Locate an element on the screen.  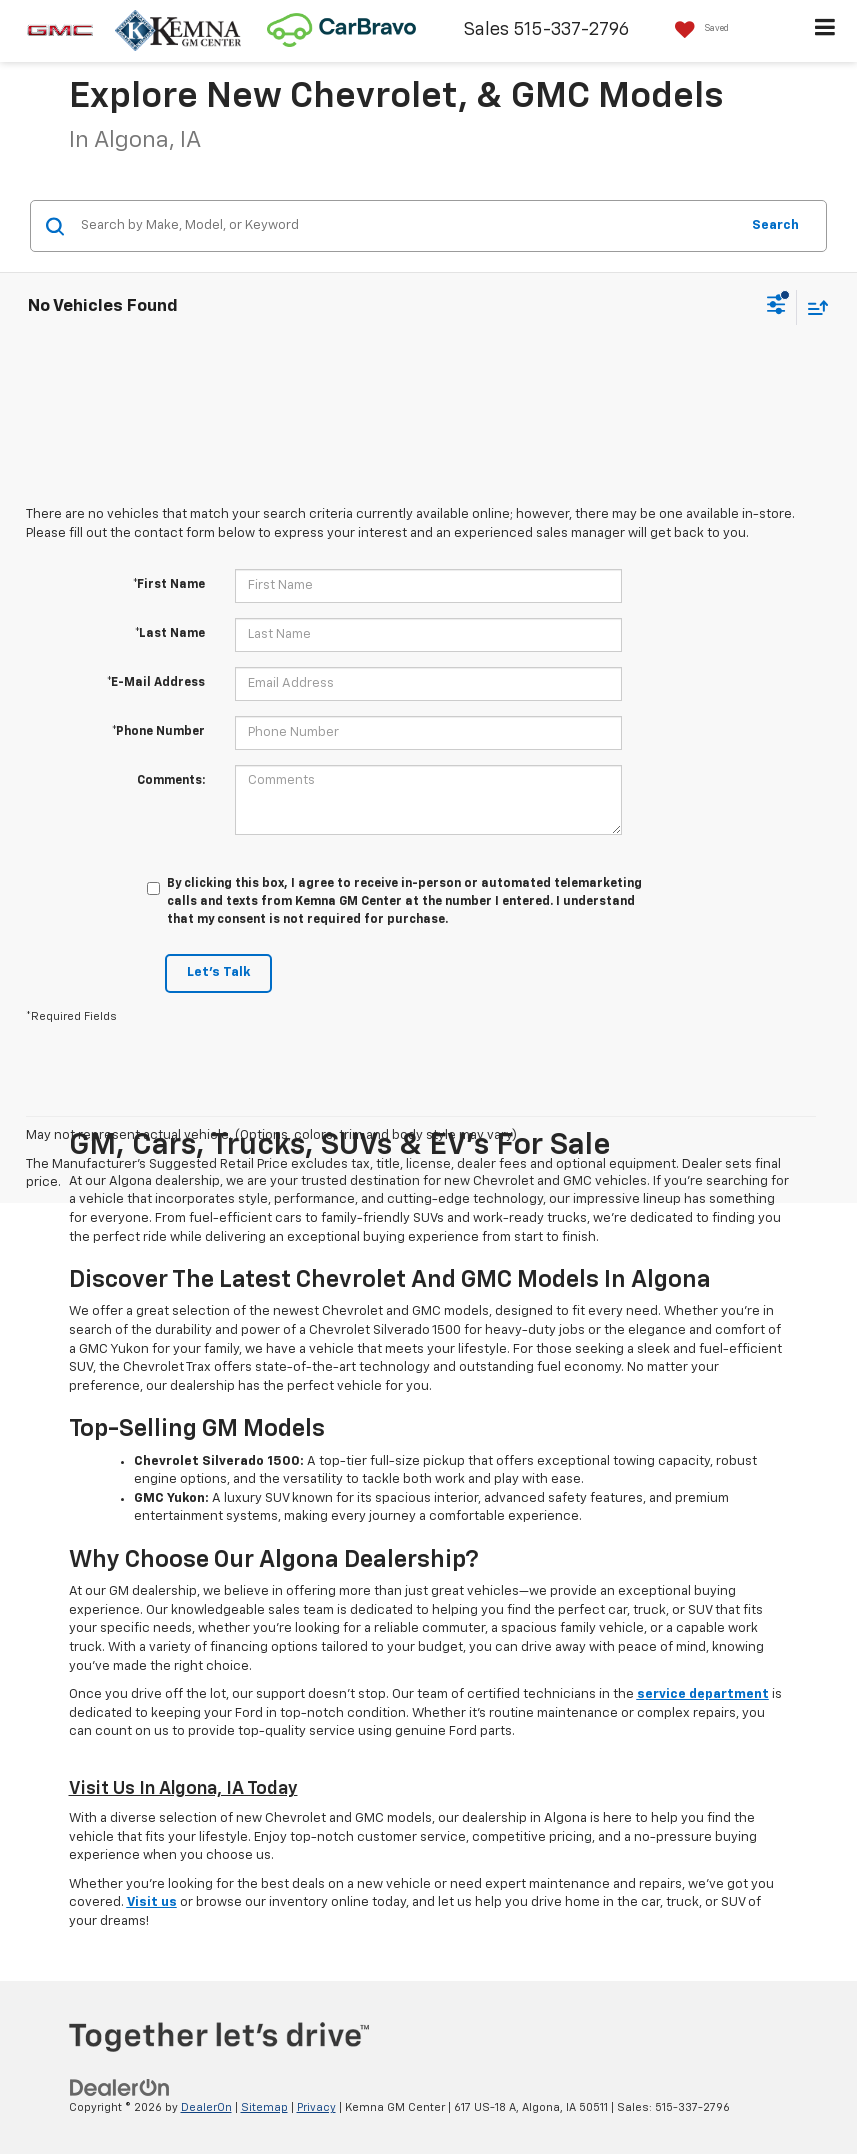
*E-Mail Address is located at coordinates (156, 683).